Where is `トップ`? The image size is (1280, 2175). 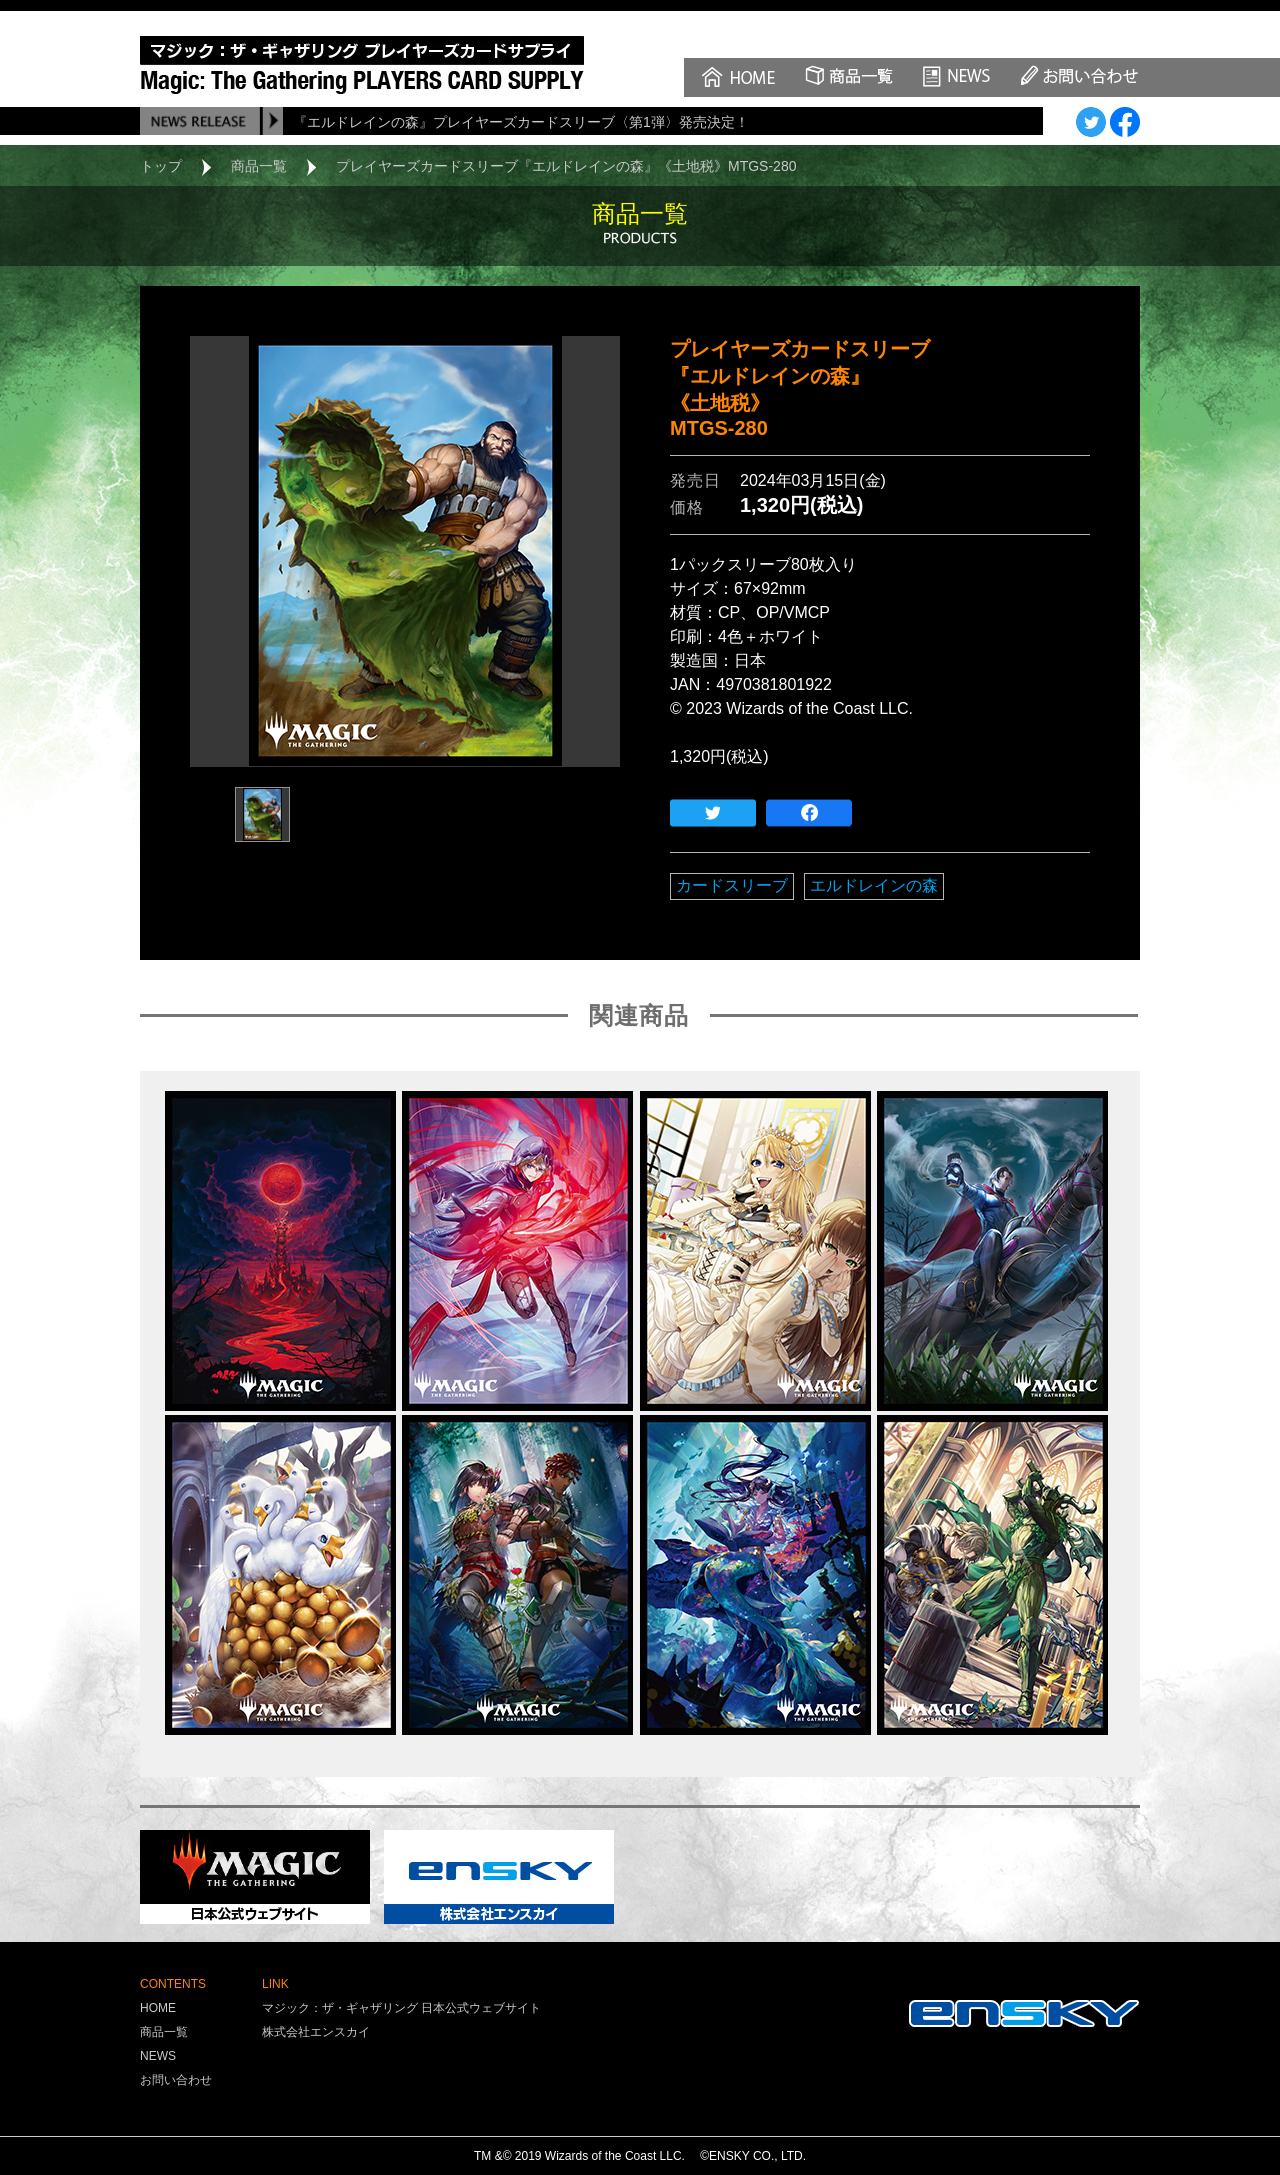 トップ is located at coordinates (161, 166).